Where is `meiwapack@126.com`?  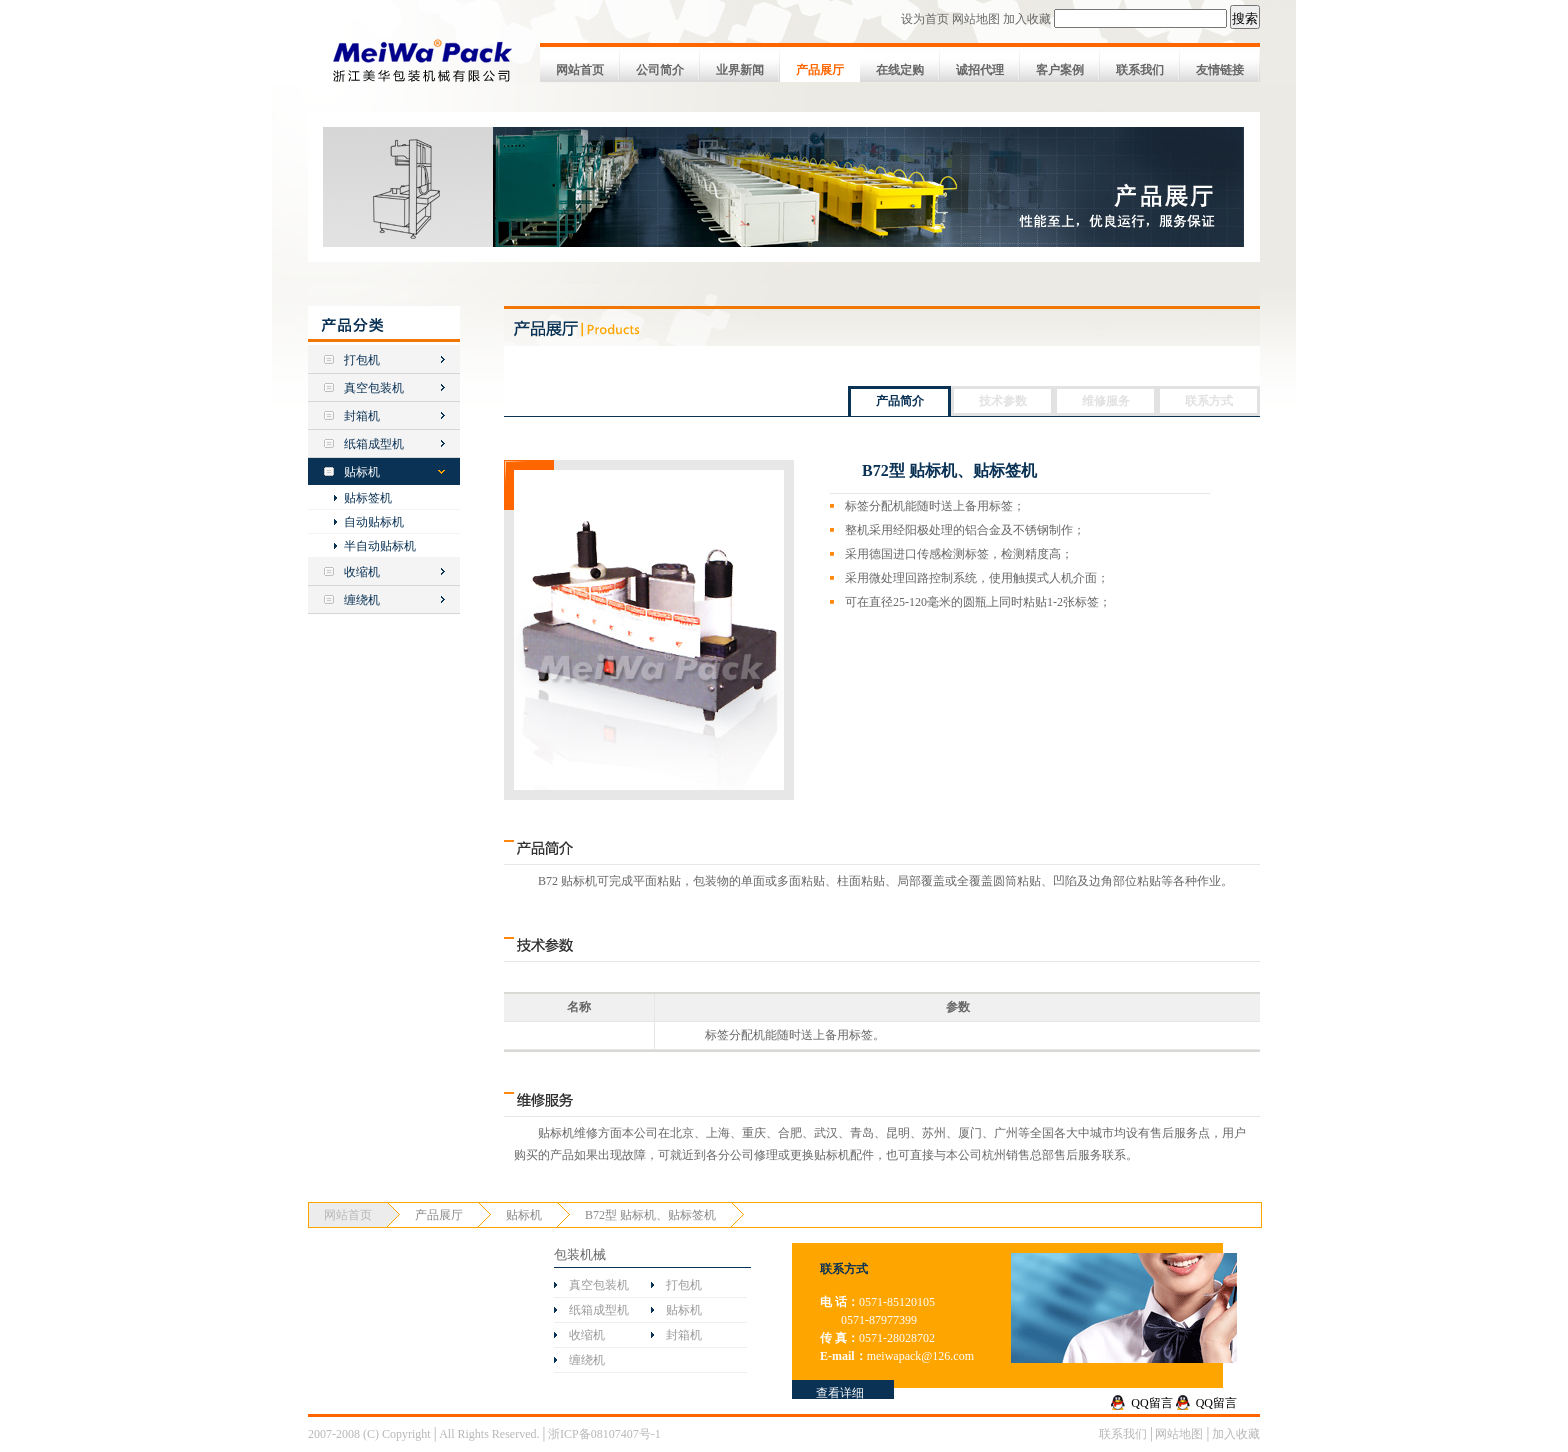
meiwapack@126.com is located at coordinates (920, 1356).